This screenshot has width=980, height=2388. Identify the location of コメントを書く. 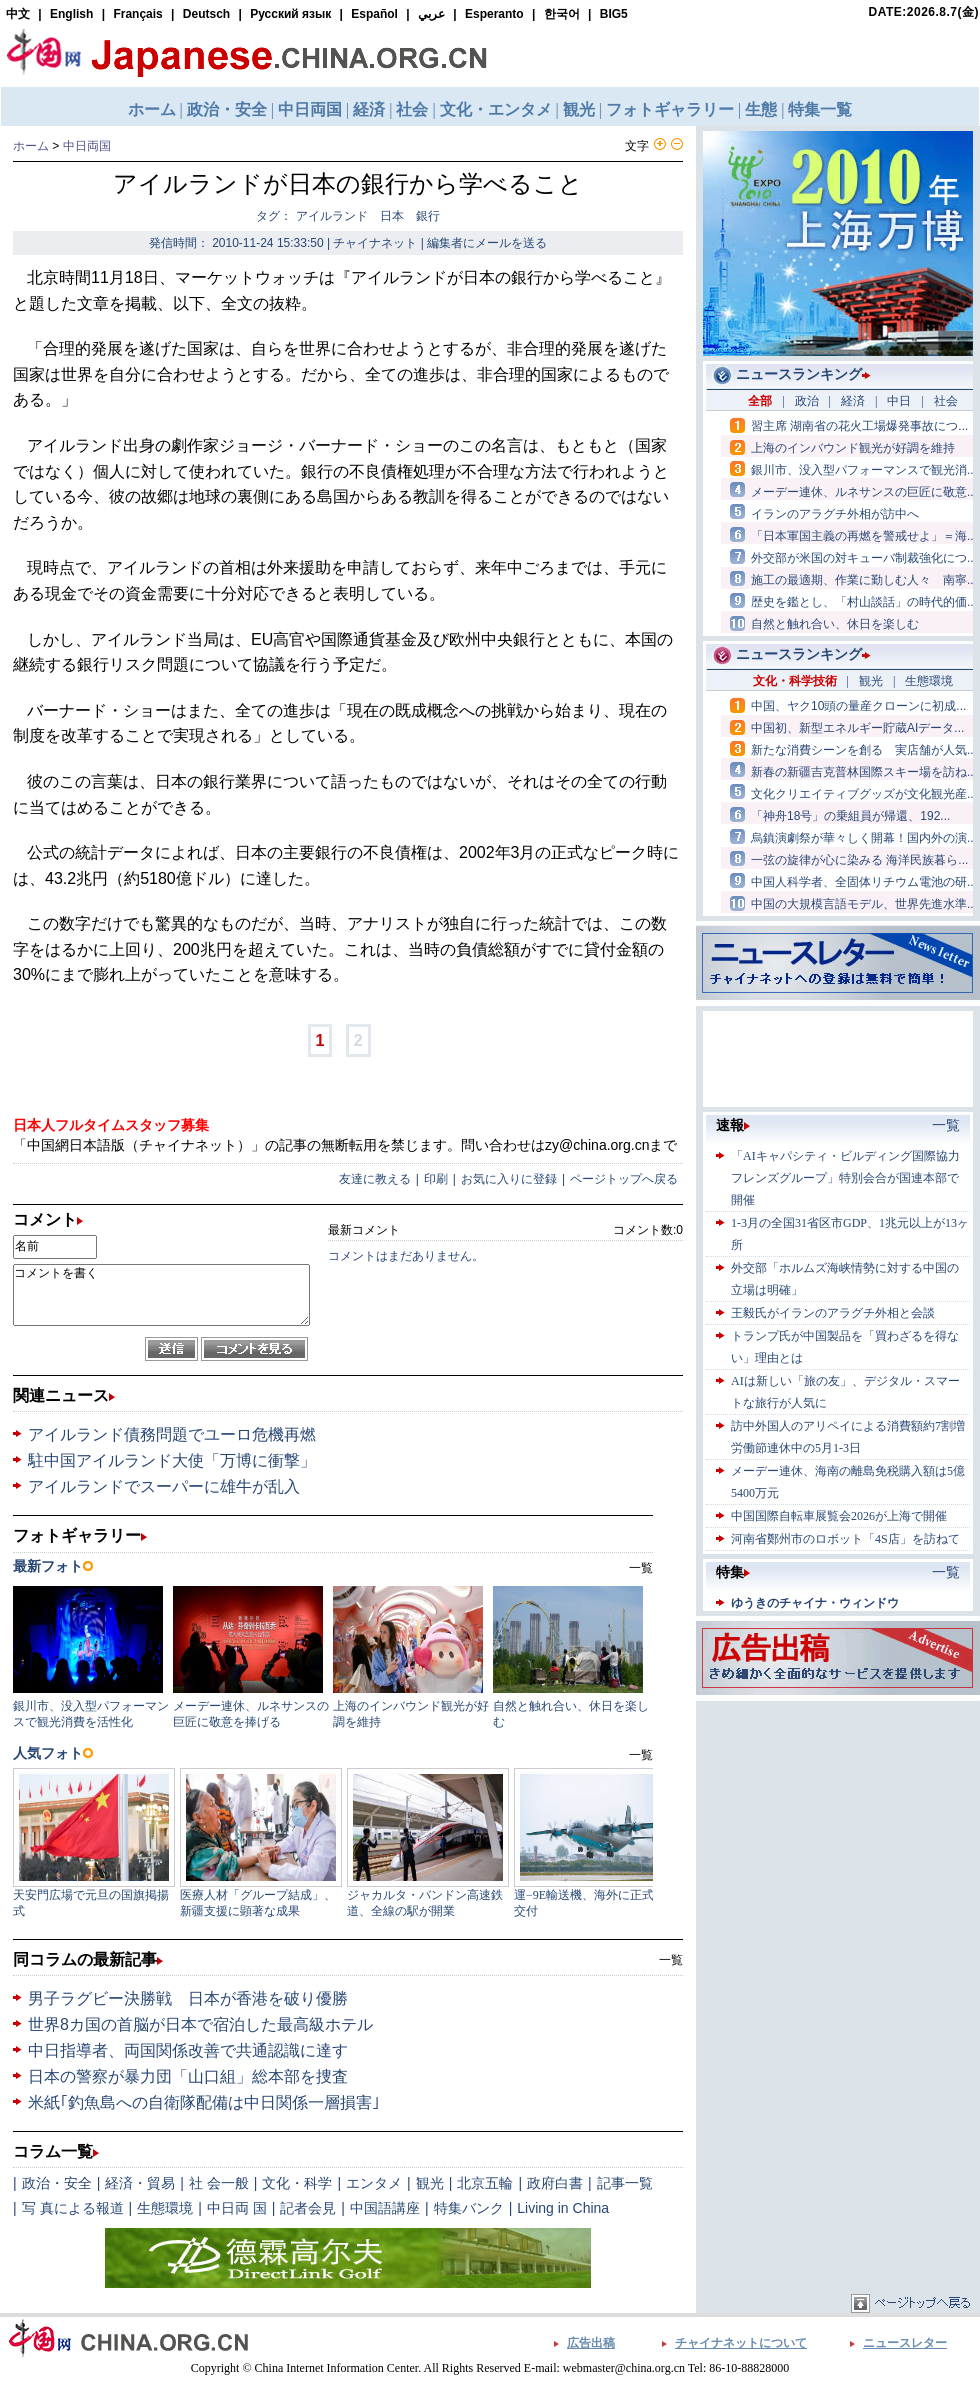
(161, 1295).